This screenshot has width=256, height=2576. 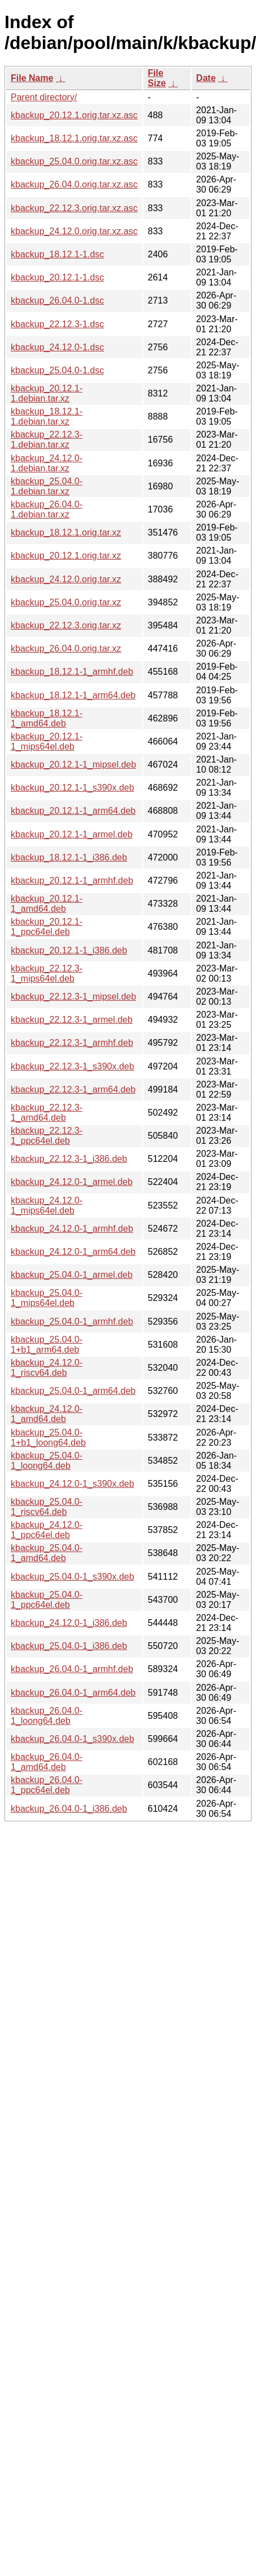 I want to click on kbackup_22.12.3-1_mips64el.deb, so click(x=46, y=973).